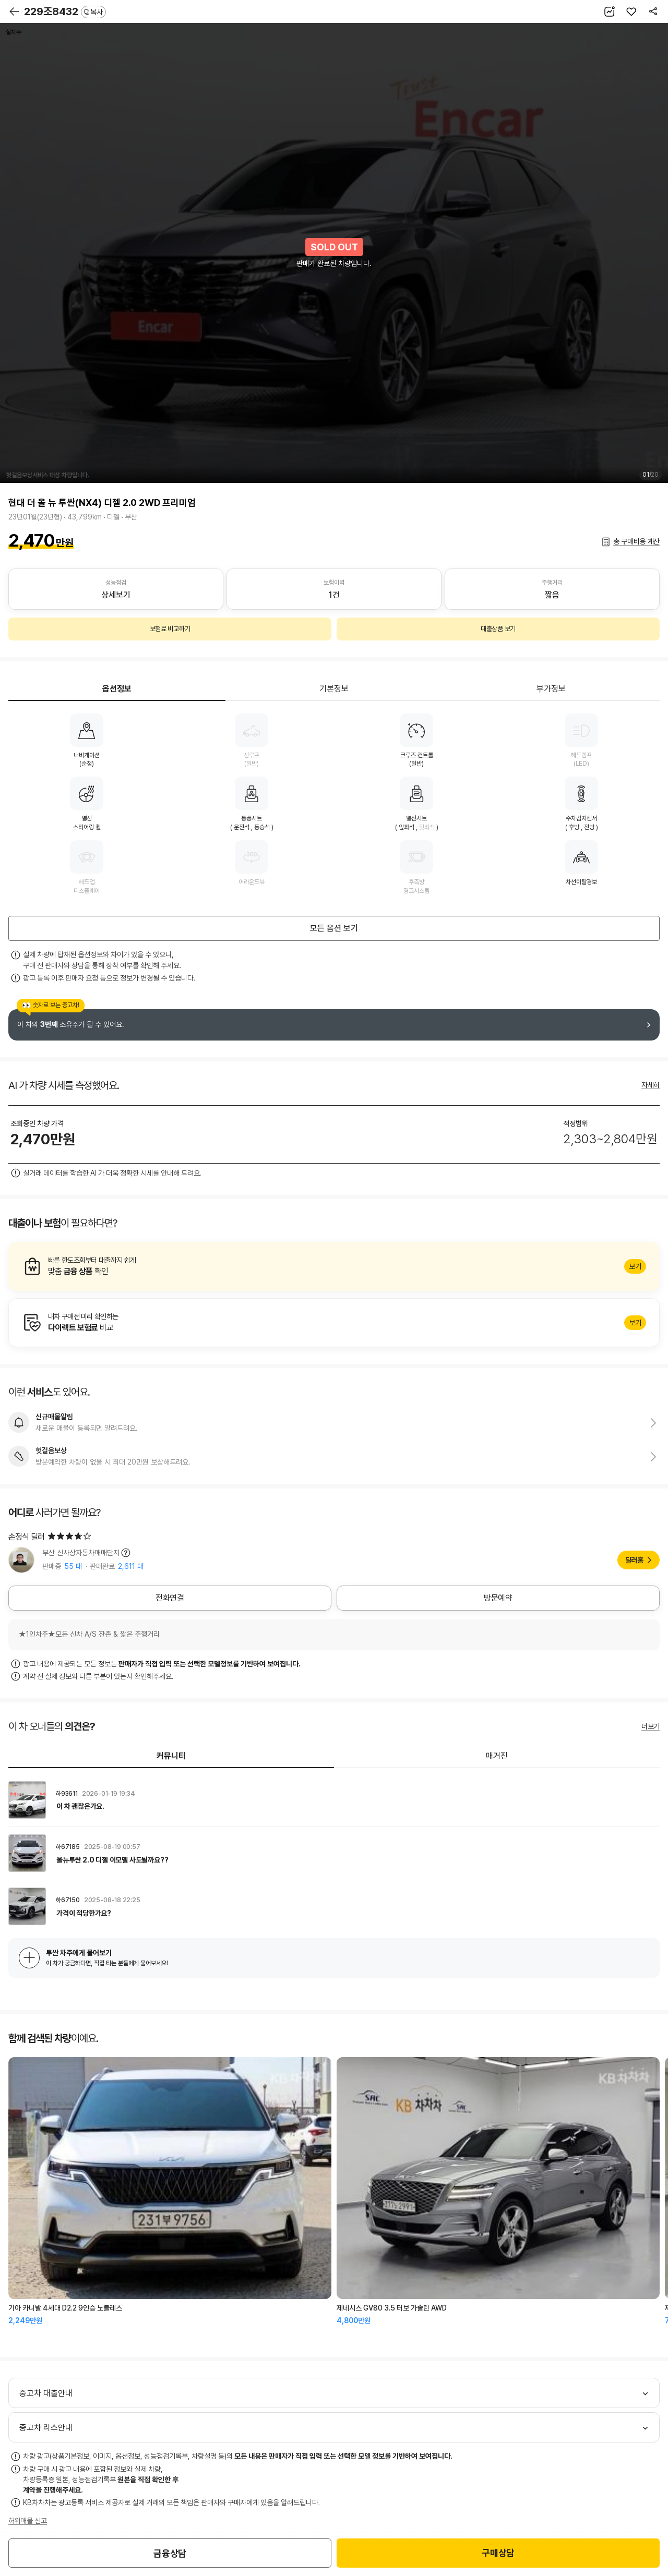 The width and height of the screenshot is (668, 2576). What do you see at coordinates (551, 689) in the screenshot?
I see `부가정보` at bounding box center [551, 689].